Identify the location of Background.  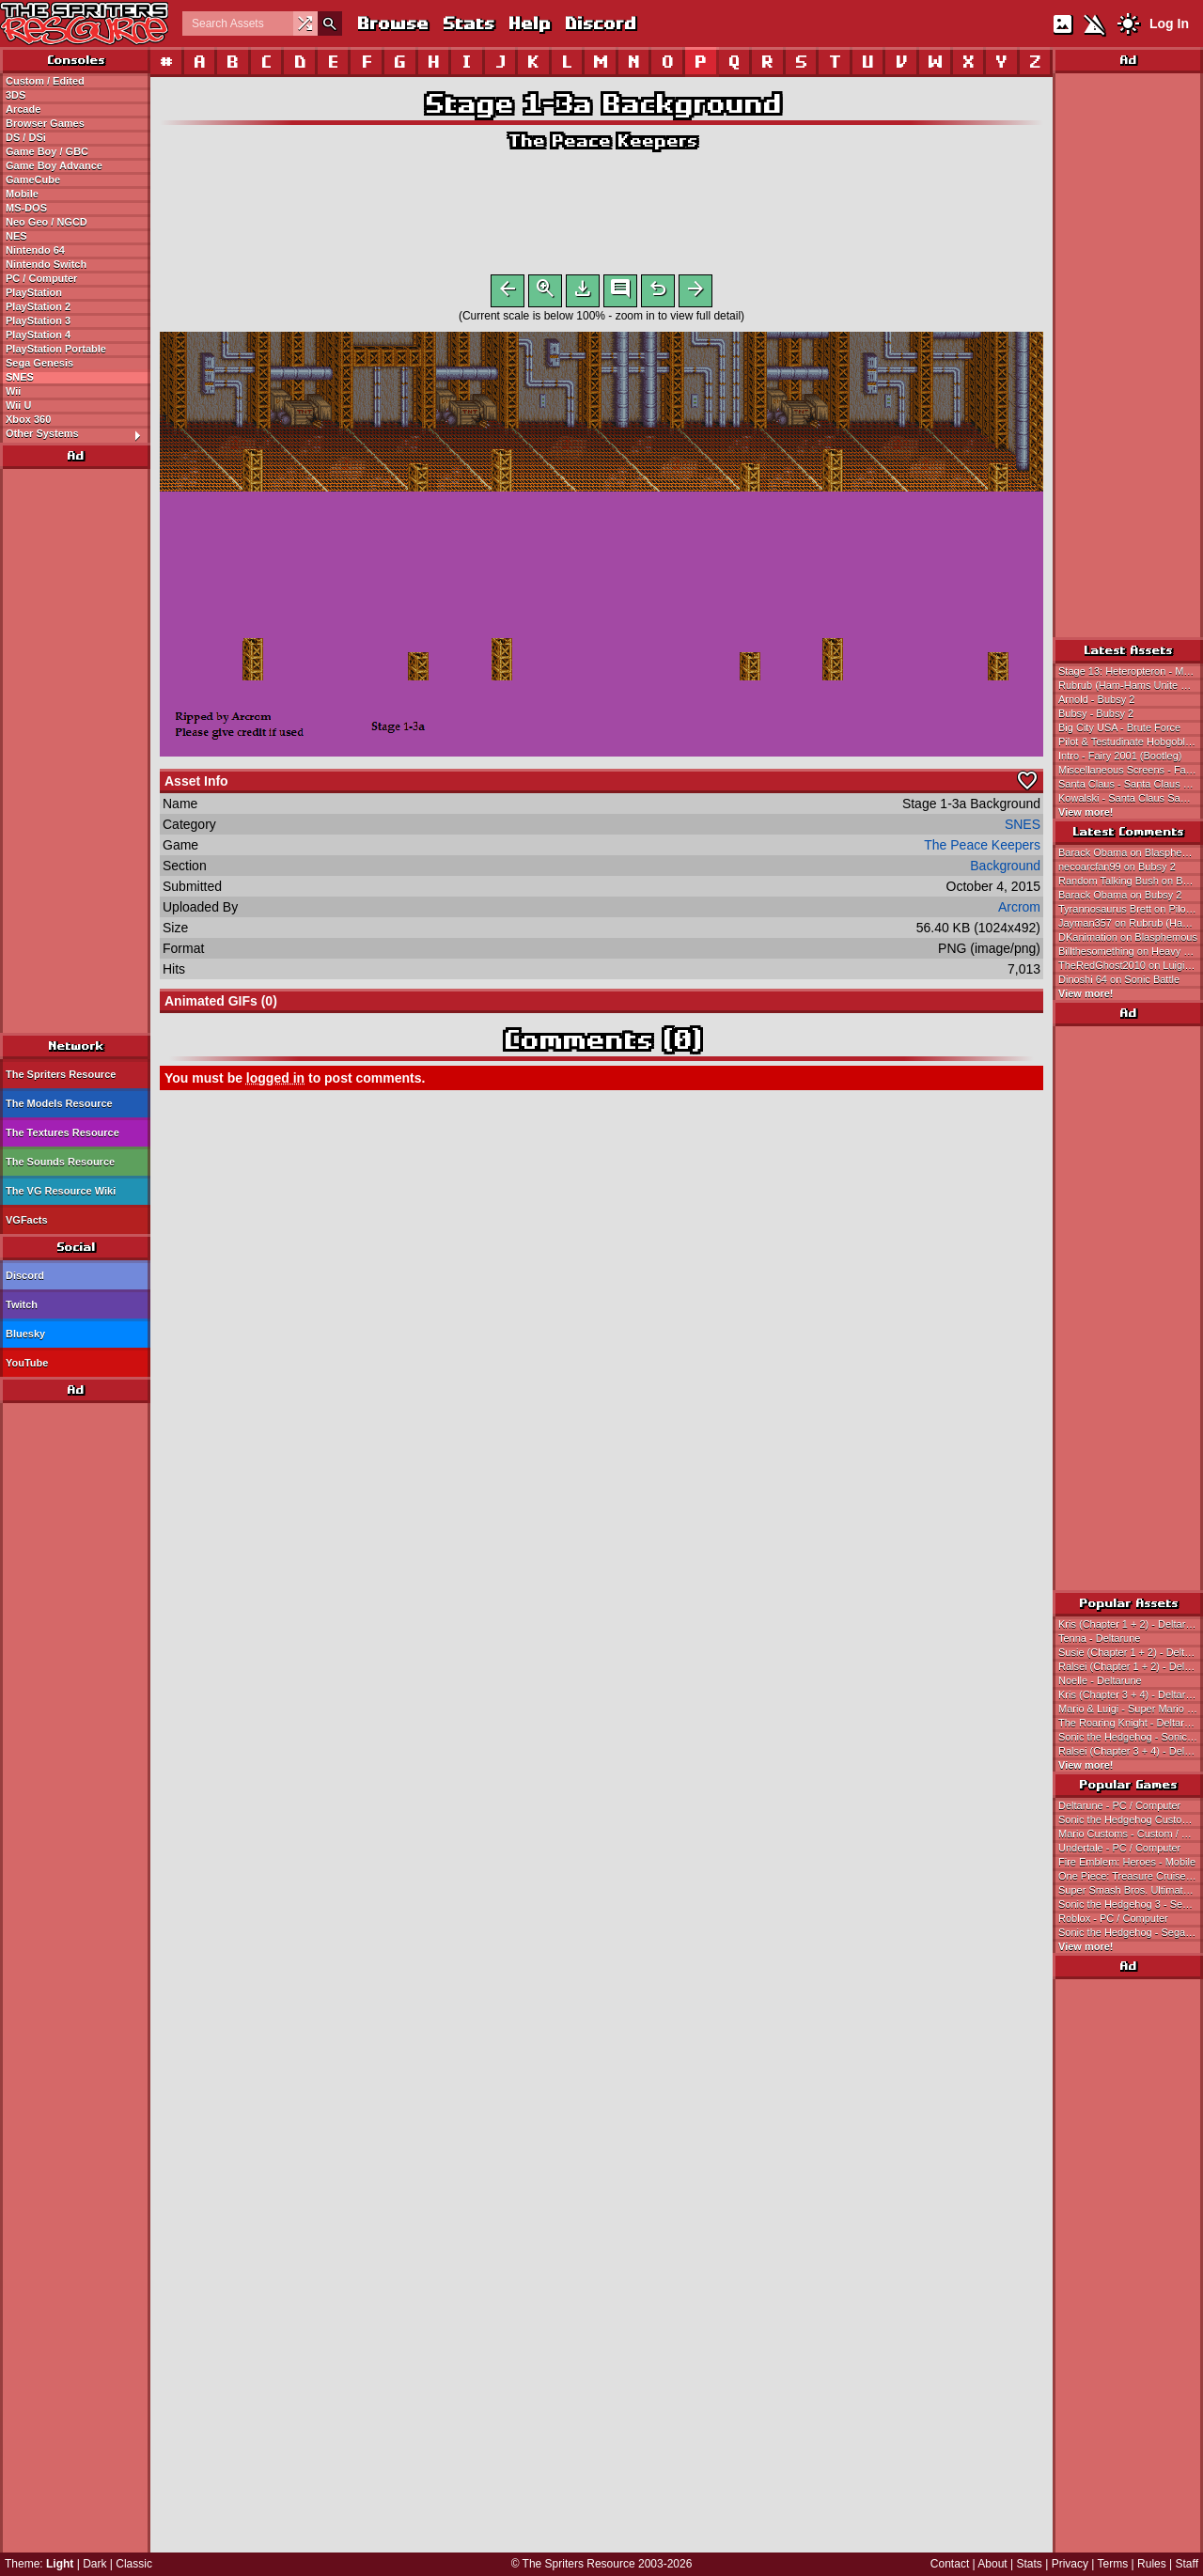
(1005, 869).